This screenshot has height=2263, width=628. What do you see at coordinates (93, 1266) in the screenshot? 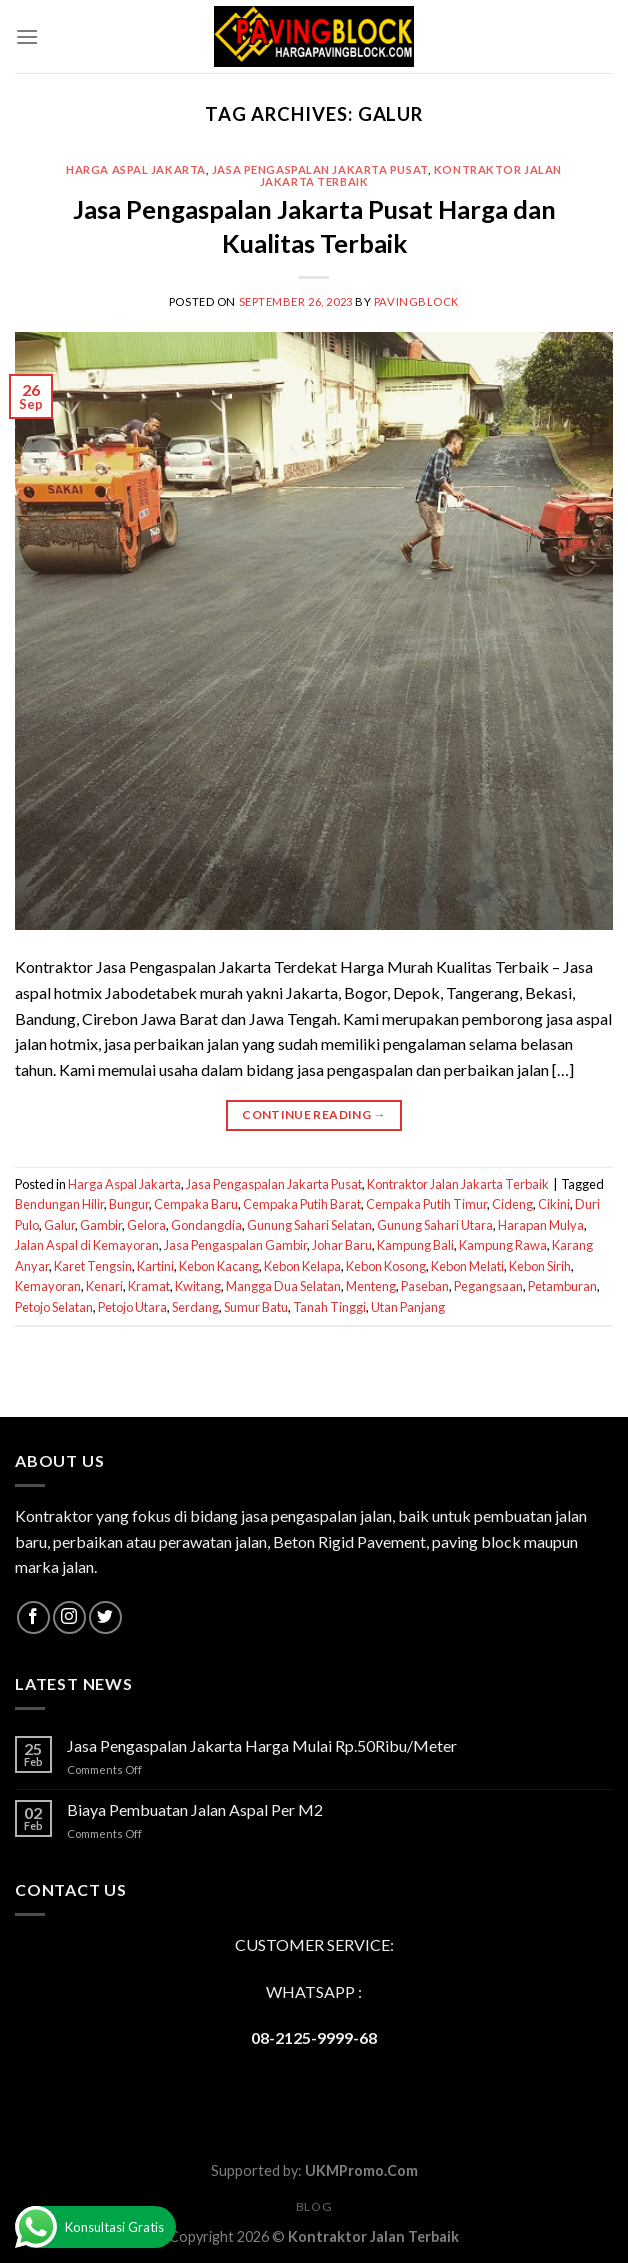
I see `Karet Tengsin` at bounding box center [93, 1266].